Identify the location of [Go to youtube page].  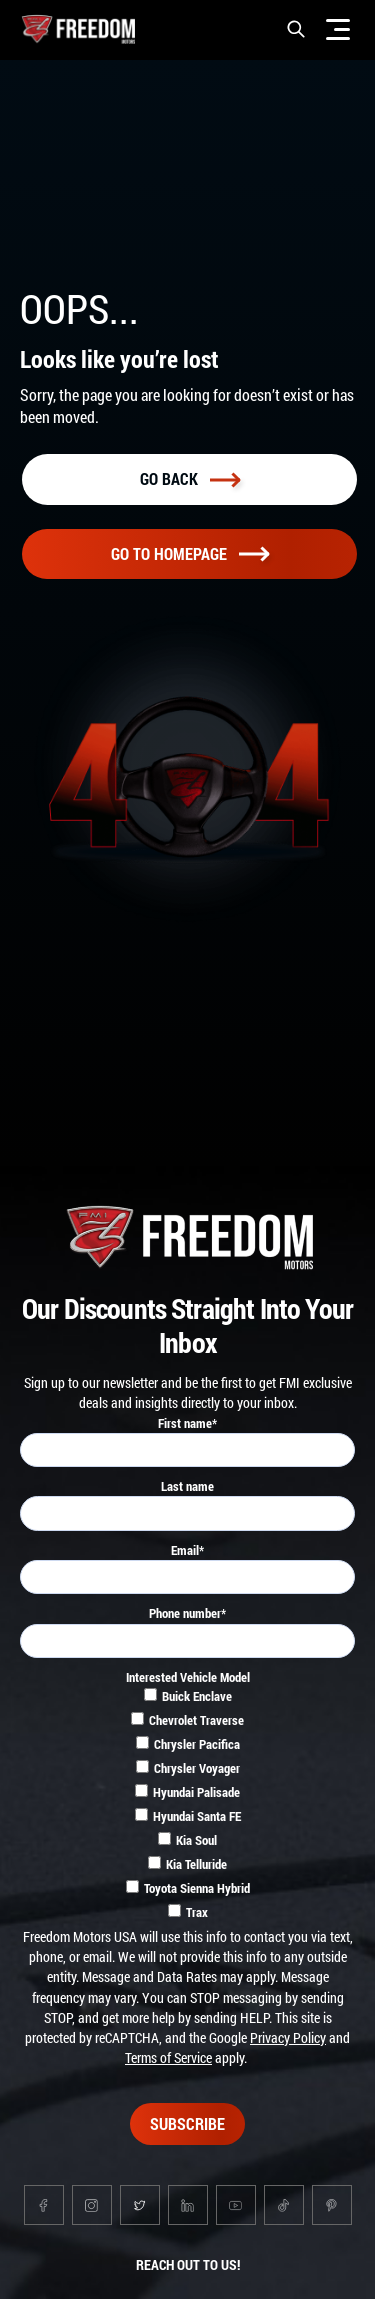
(236, 2205).